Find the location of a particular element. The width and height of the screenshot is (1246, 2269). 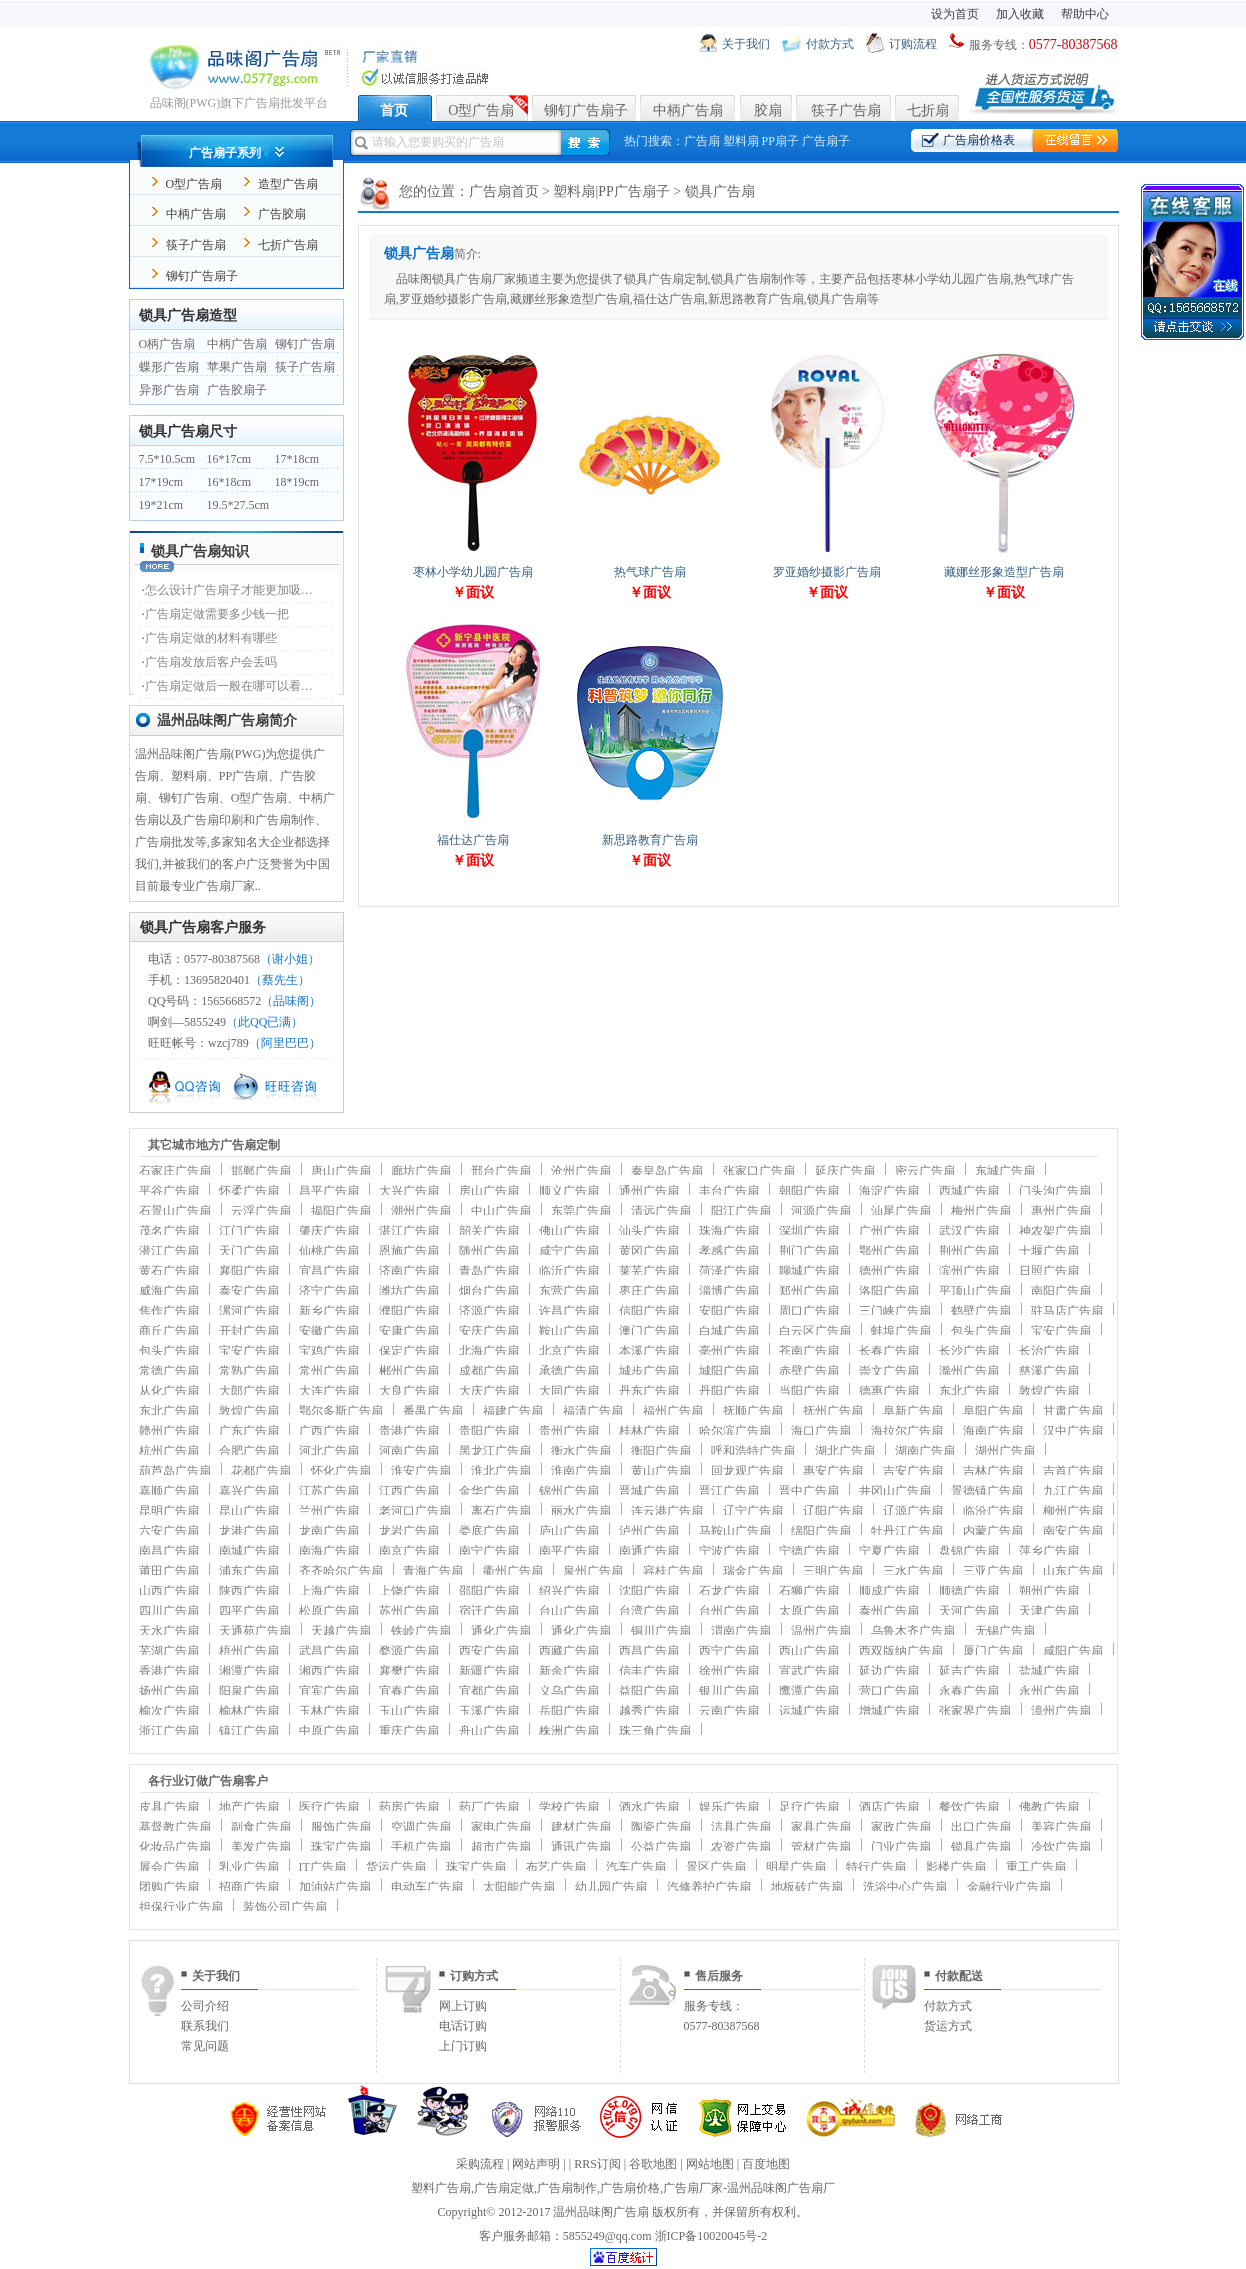

徐州广告扇 is located at coordinates (729, 1671).